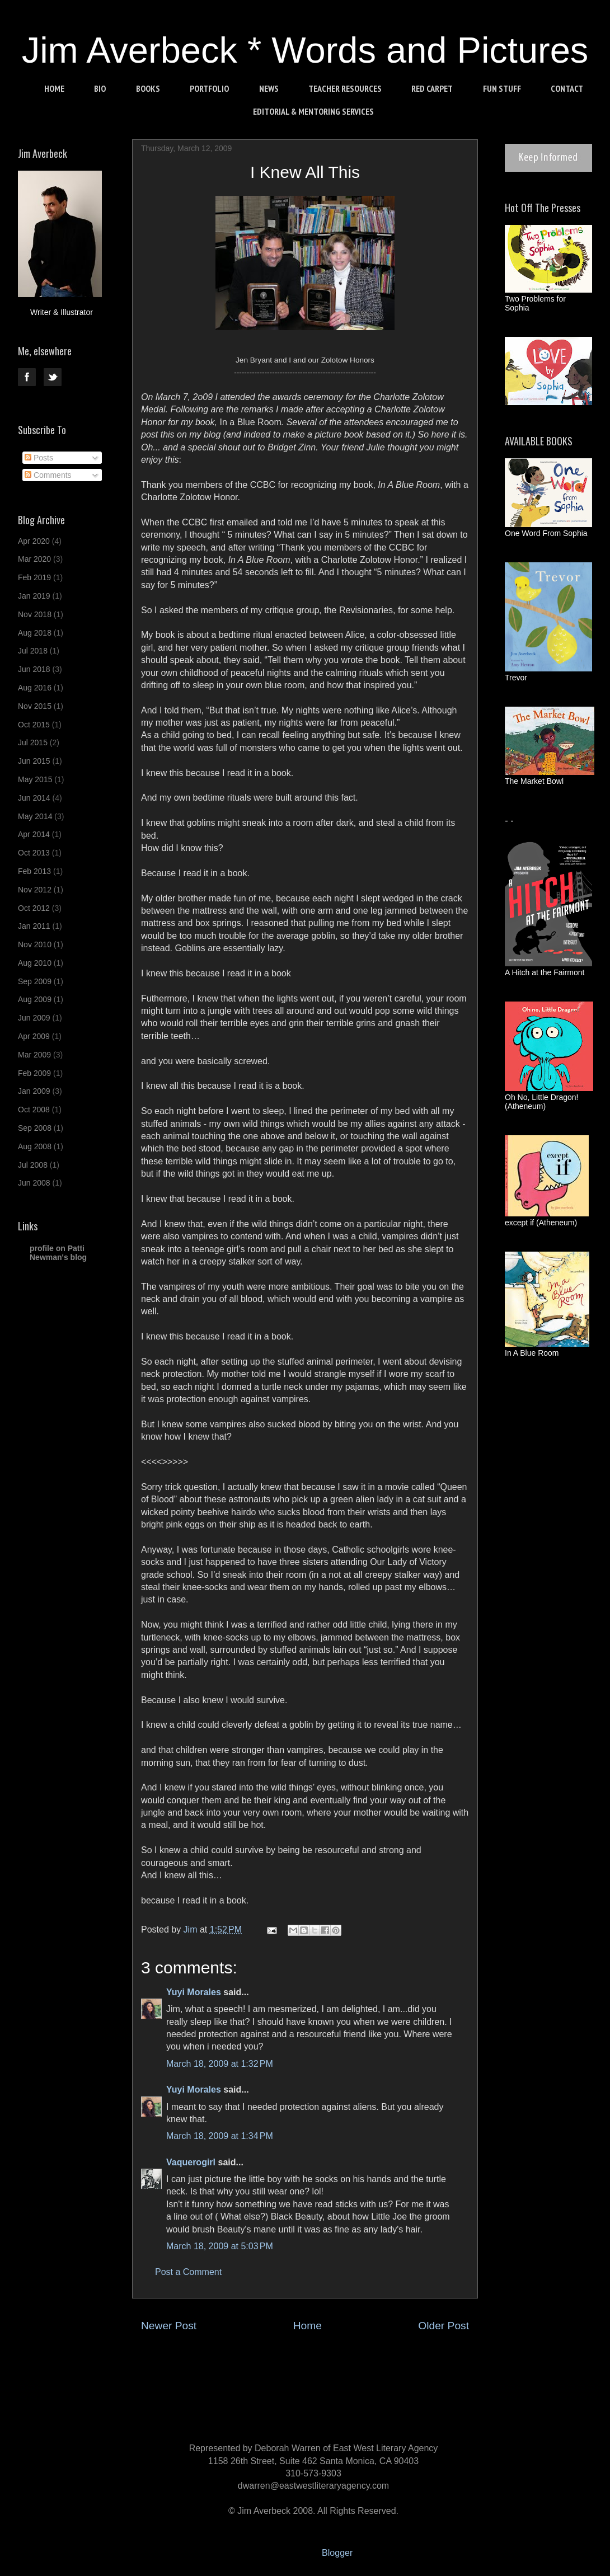 This screenshot has width=610, height=2576. What do you see at coordinates (34, 687) in the screenshot?
I see `Aug 2016` at bounding box center [34, 687].